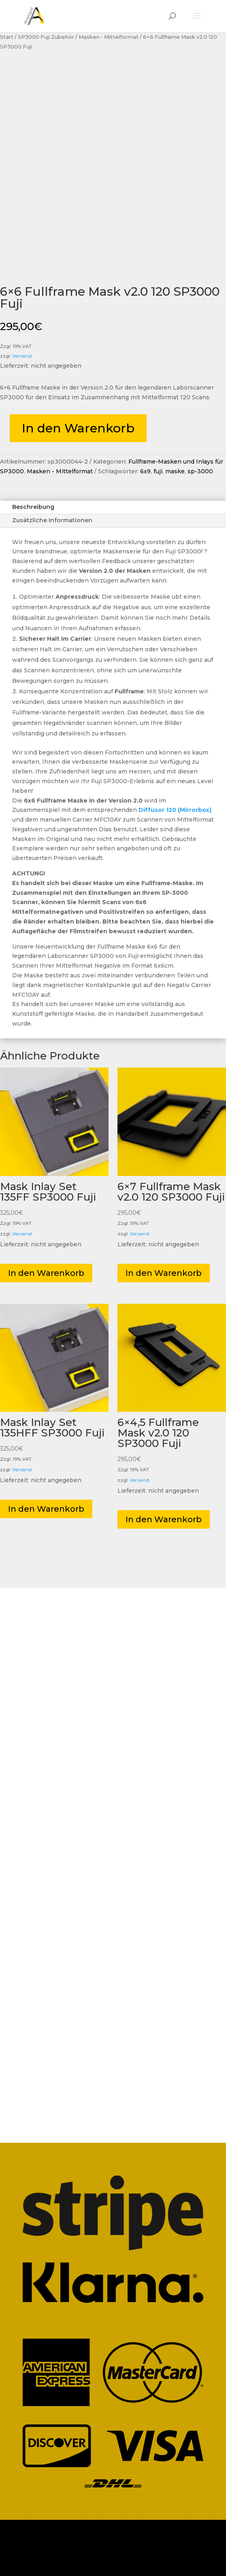 This screenshot has width=226, height=2576. I want to click on Beschreibung, so click(33, 507).